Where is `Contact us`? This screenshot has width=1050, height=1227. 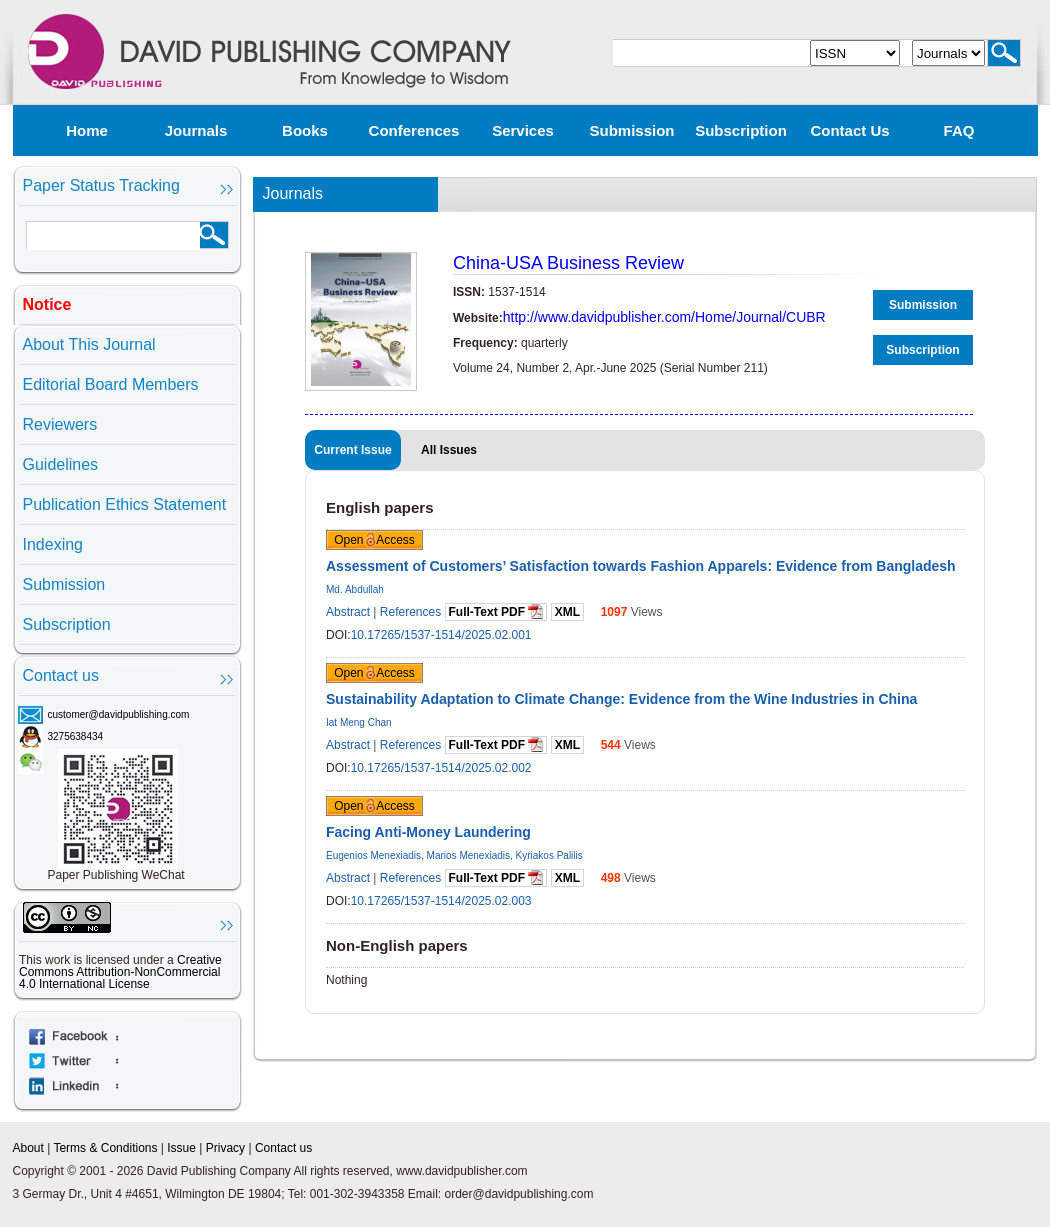 Contact us is located at coordinates (849, 130).